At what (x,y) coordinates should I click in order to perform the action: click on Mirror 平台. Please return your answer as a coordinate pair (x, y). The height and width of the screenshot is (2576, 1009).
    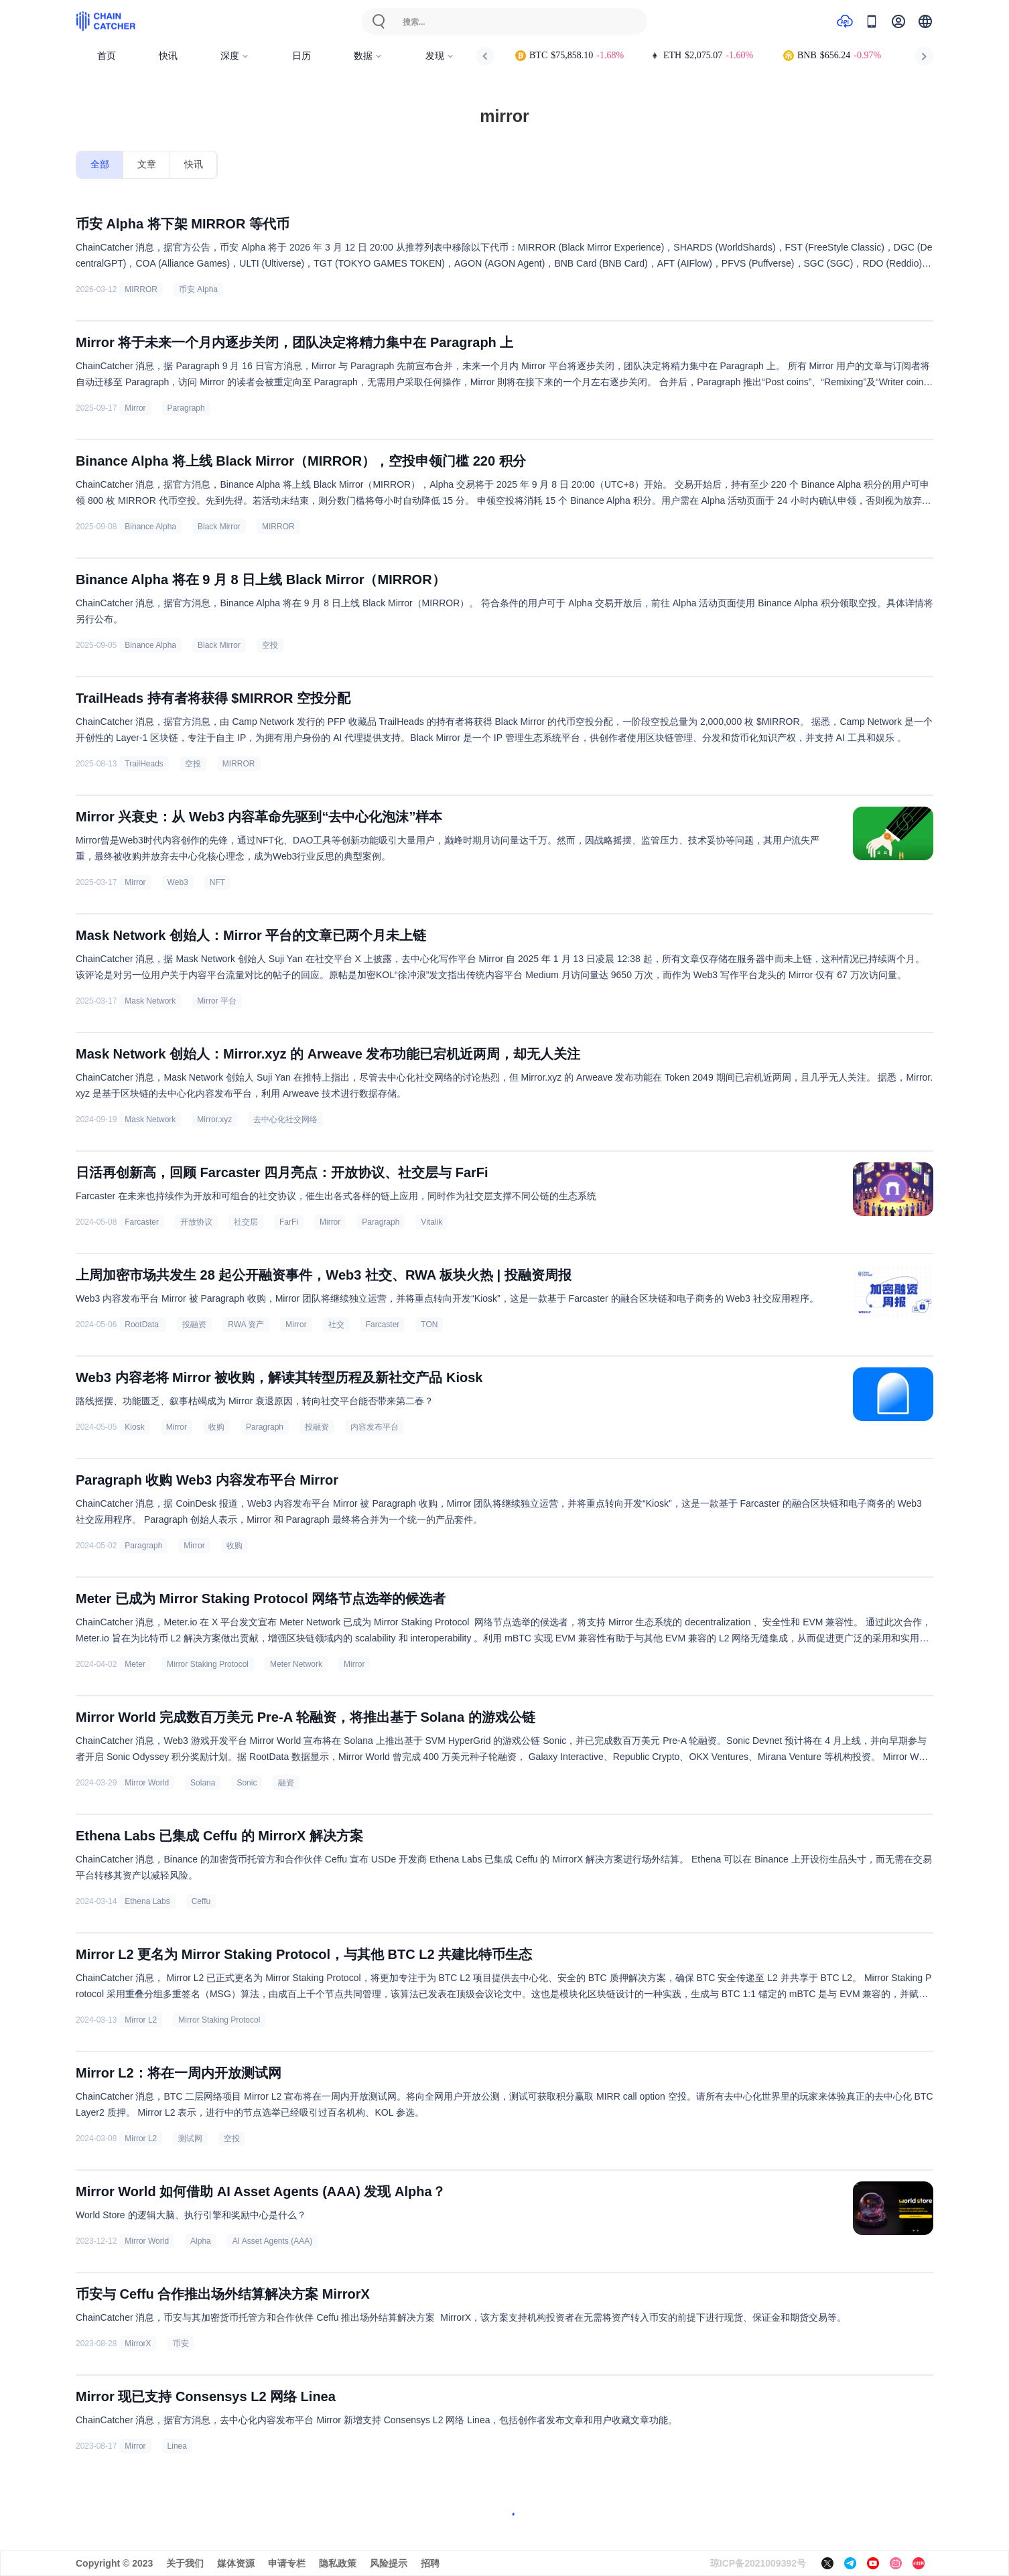
    Looking at the image, I should click on (217, 1001).